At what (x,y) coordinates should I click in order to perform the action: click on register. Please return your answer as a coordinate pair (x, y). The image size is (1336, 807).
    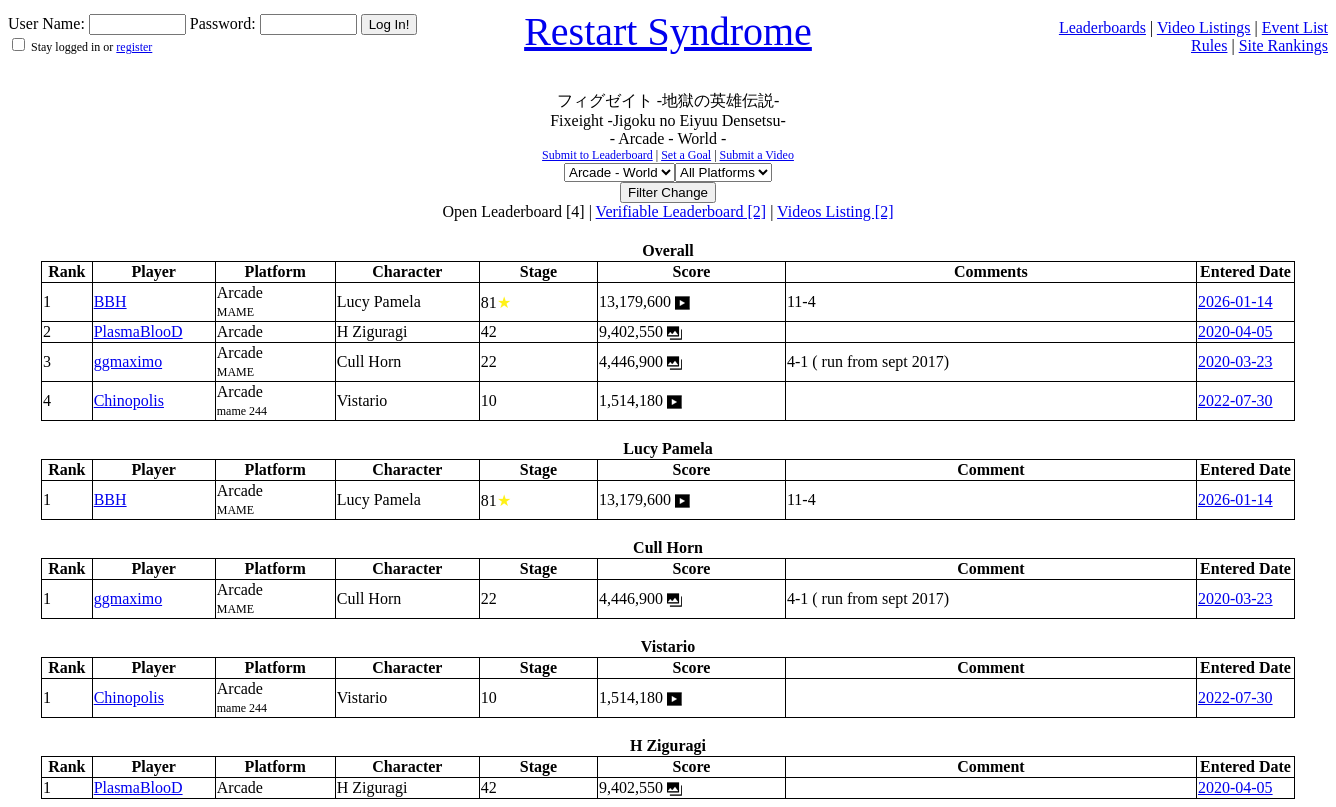
    Looking at the image, I should click on (134, 47).